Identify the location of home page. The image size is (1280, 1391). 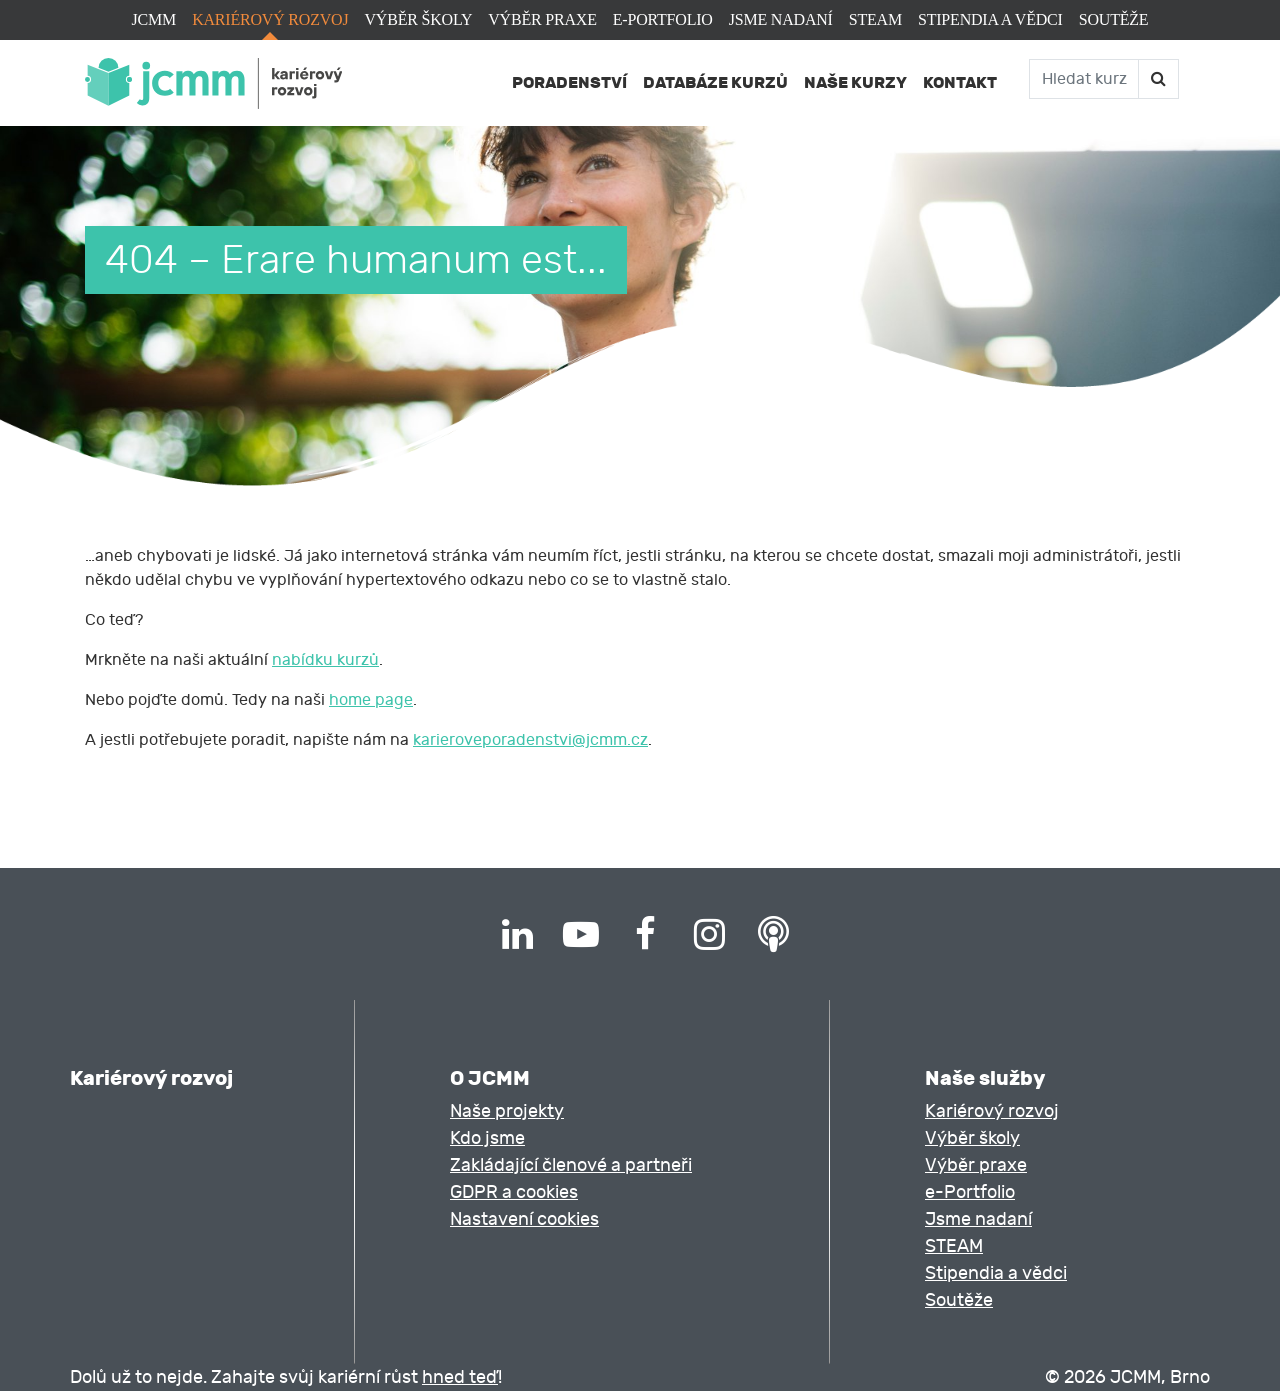
(371, 700).